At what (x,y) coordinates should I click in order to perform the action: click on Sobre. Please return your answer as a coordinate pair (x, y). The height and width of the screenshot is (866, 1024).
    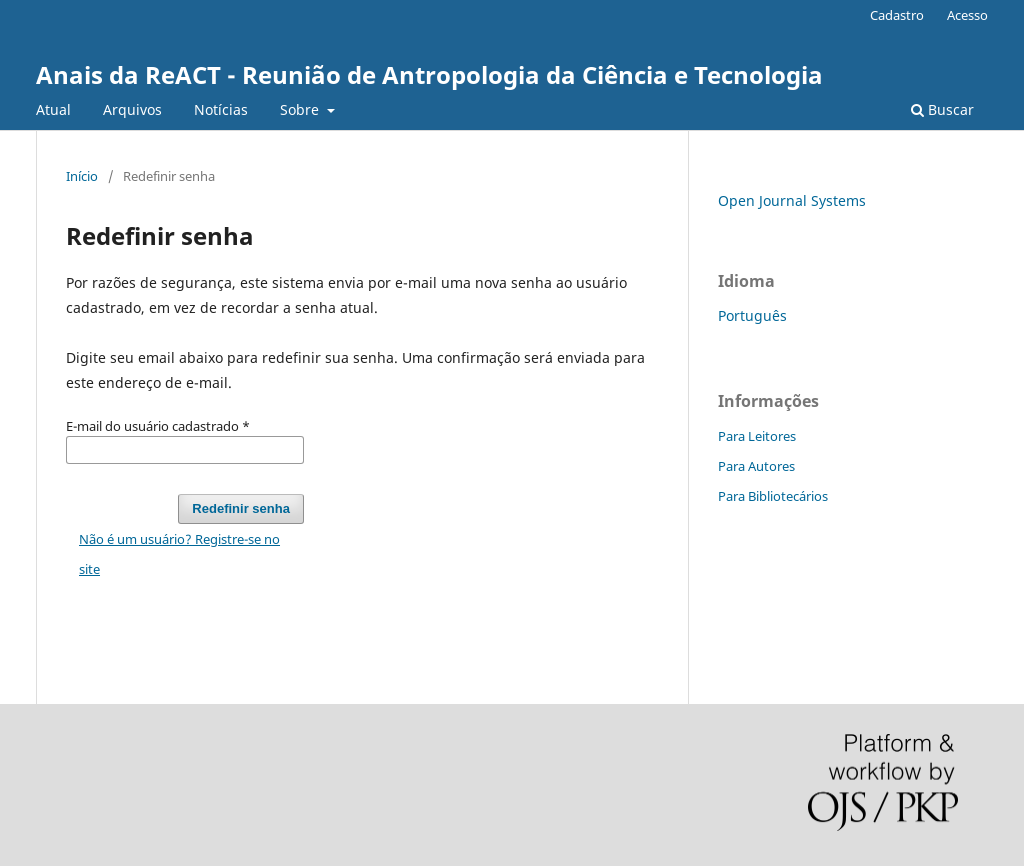
    Looking at the image, I should click on (301, 109).